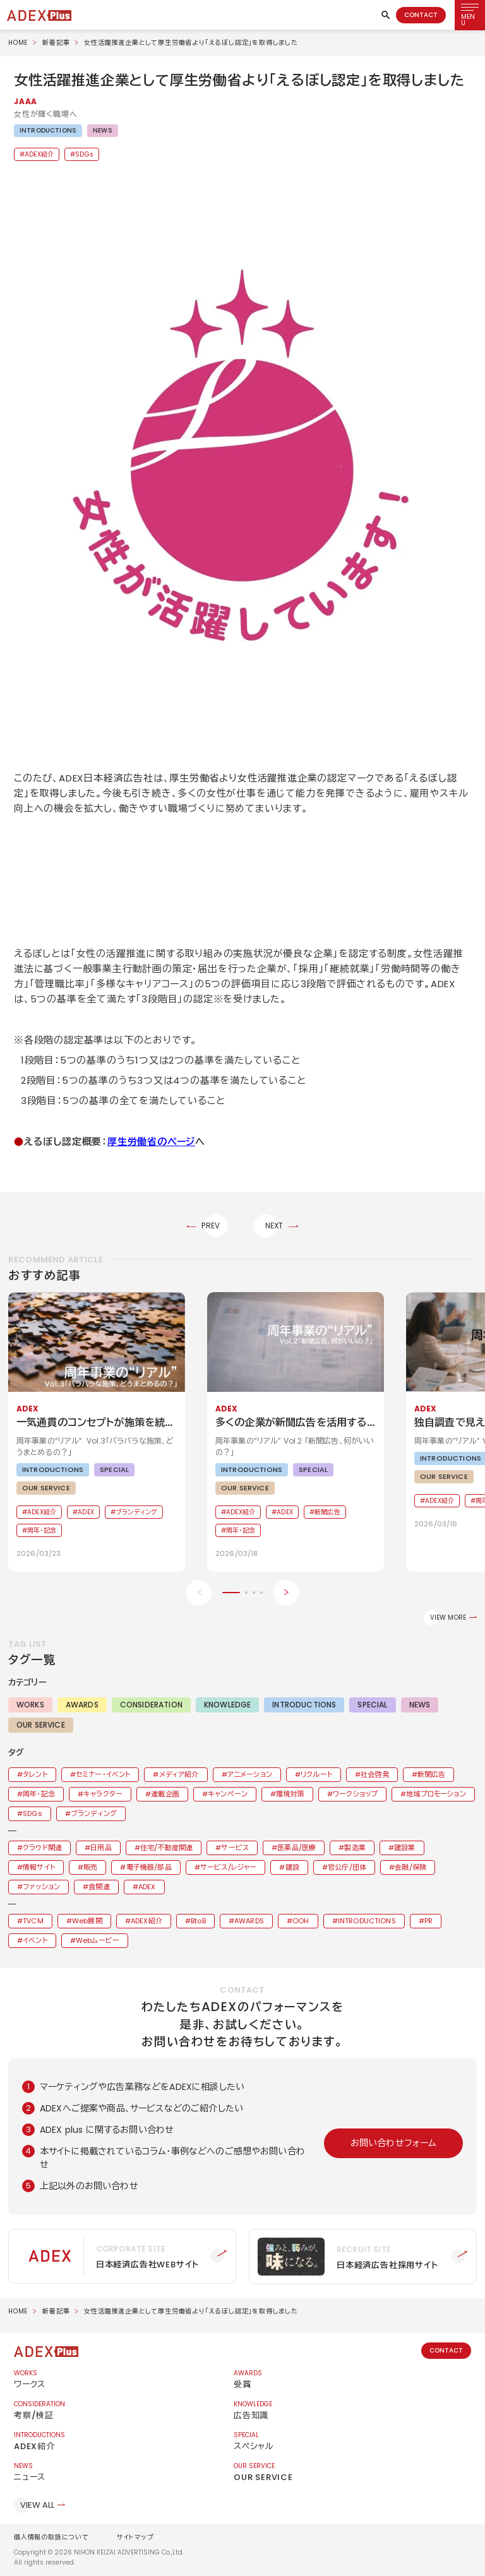 The image size is (485, 2576). I want to click on イベント, so click(35, 1940).